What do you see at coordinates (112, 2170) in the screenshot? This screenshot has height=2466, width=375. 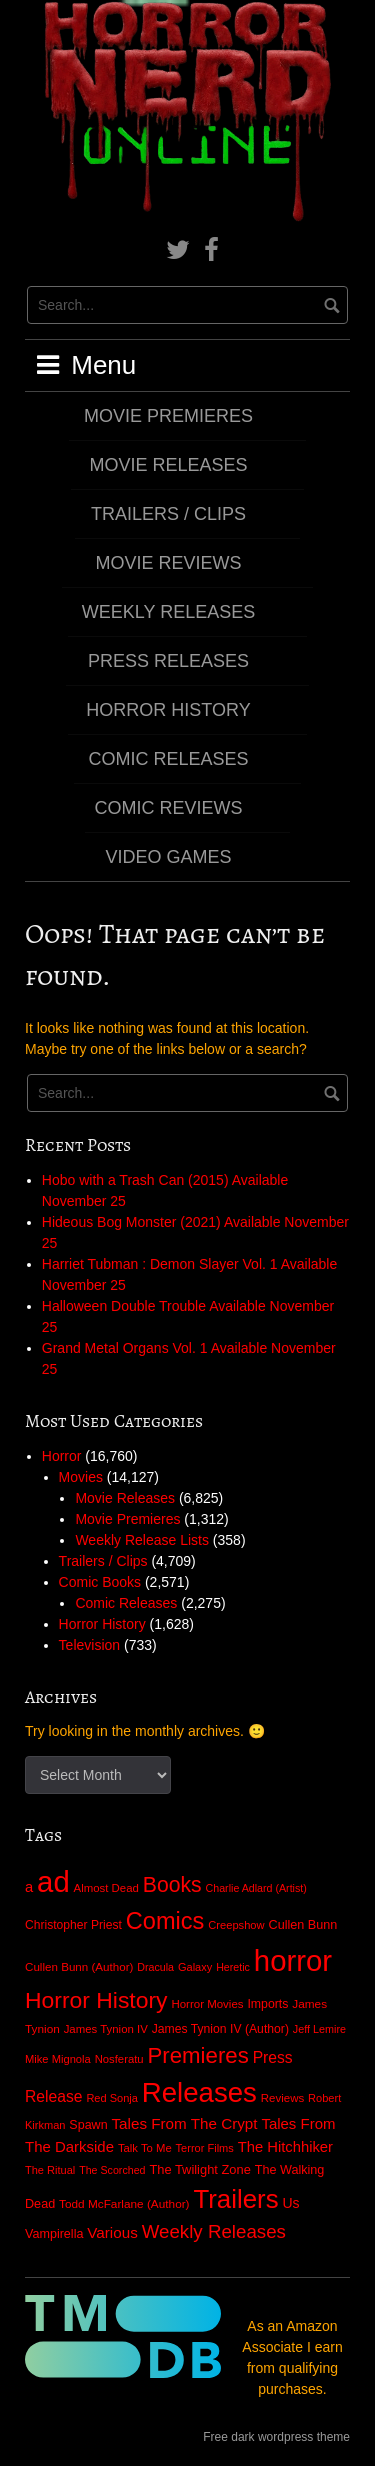 I see `The Scorched [The Scorched (18 items)]` at bounding box center [112, 2170].